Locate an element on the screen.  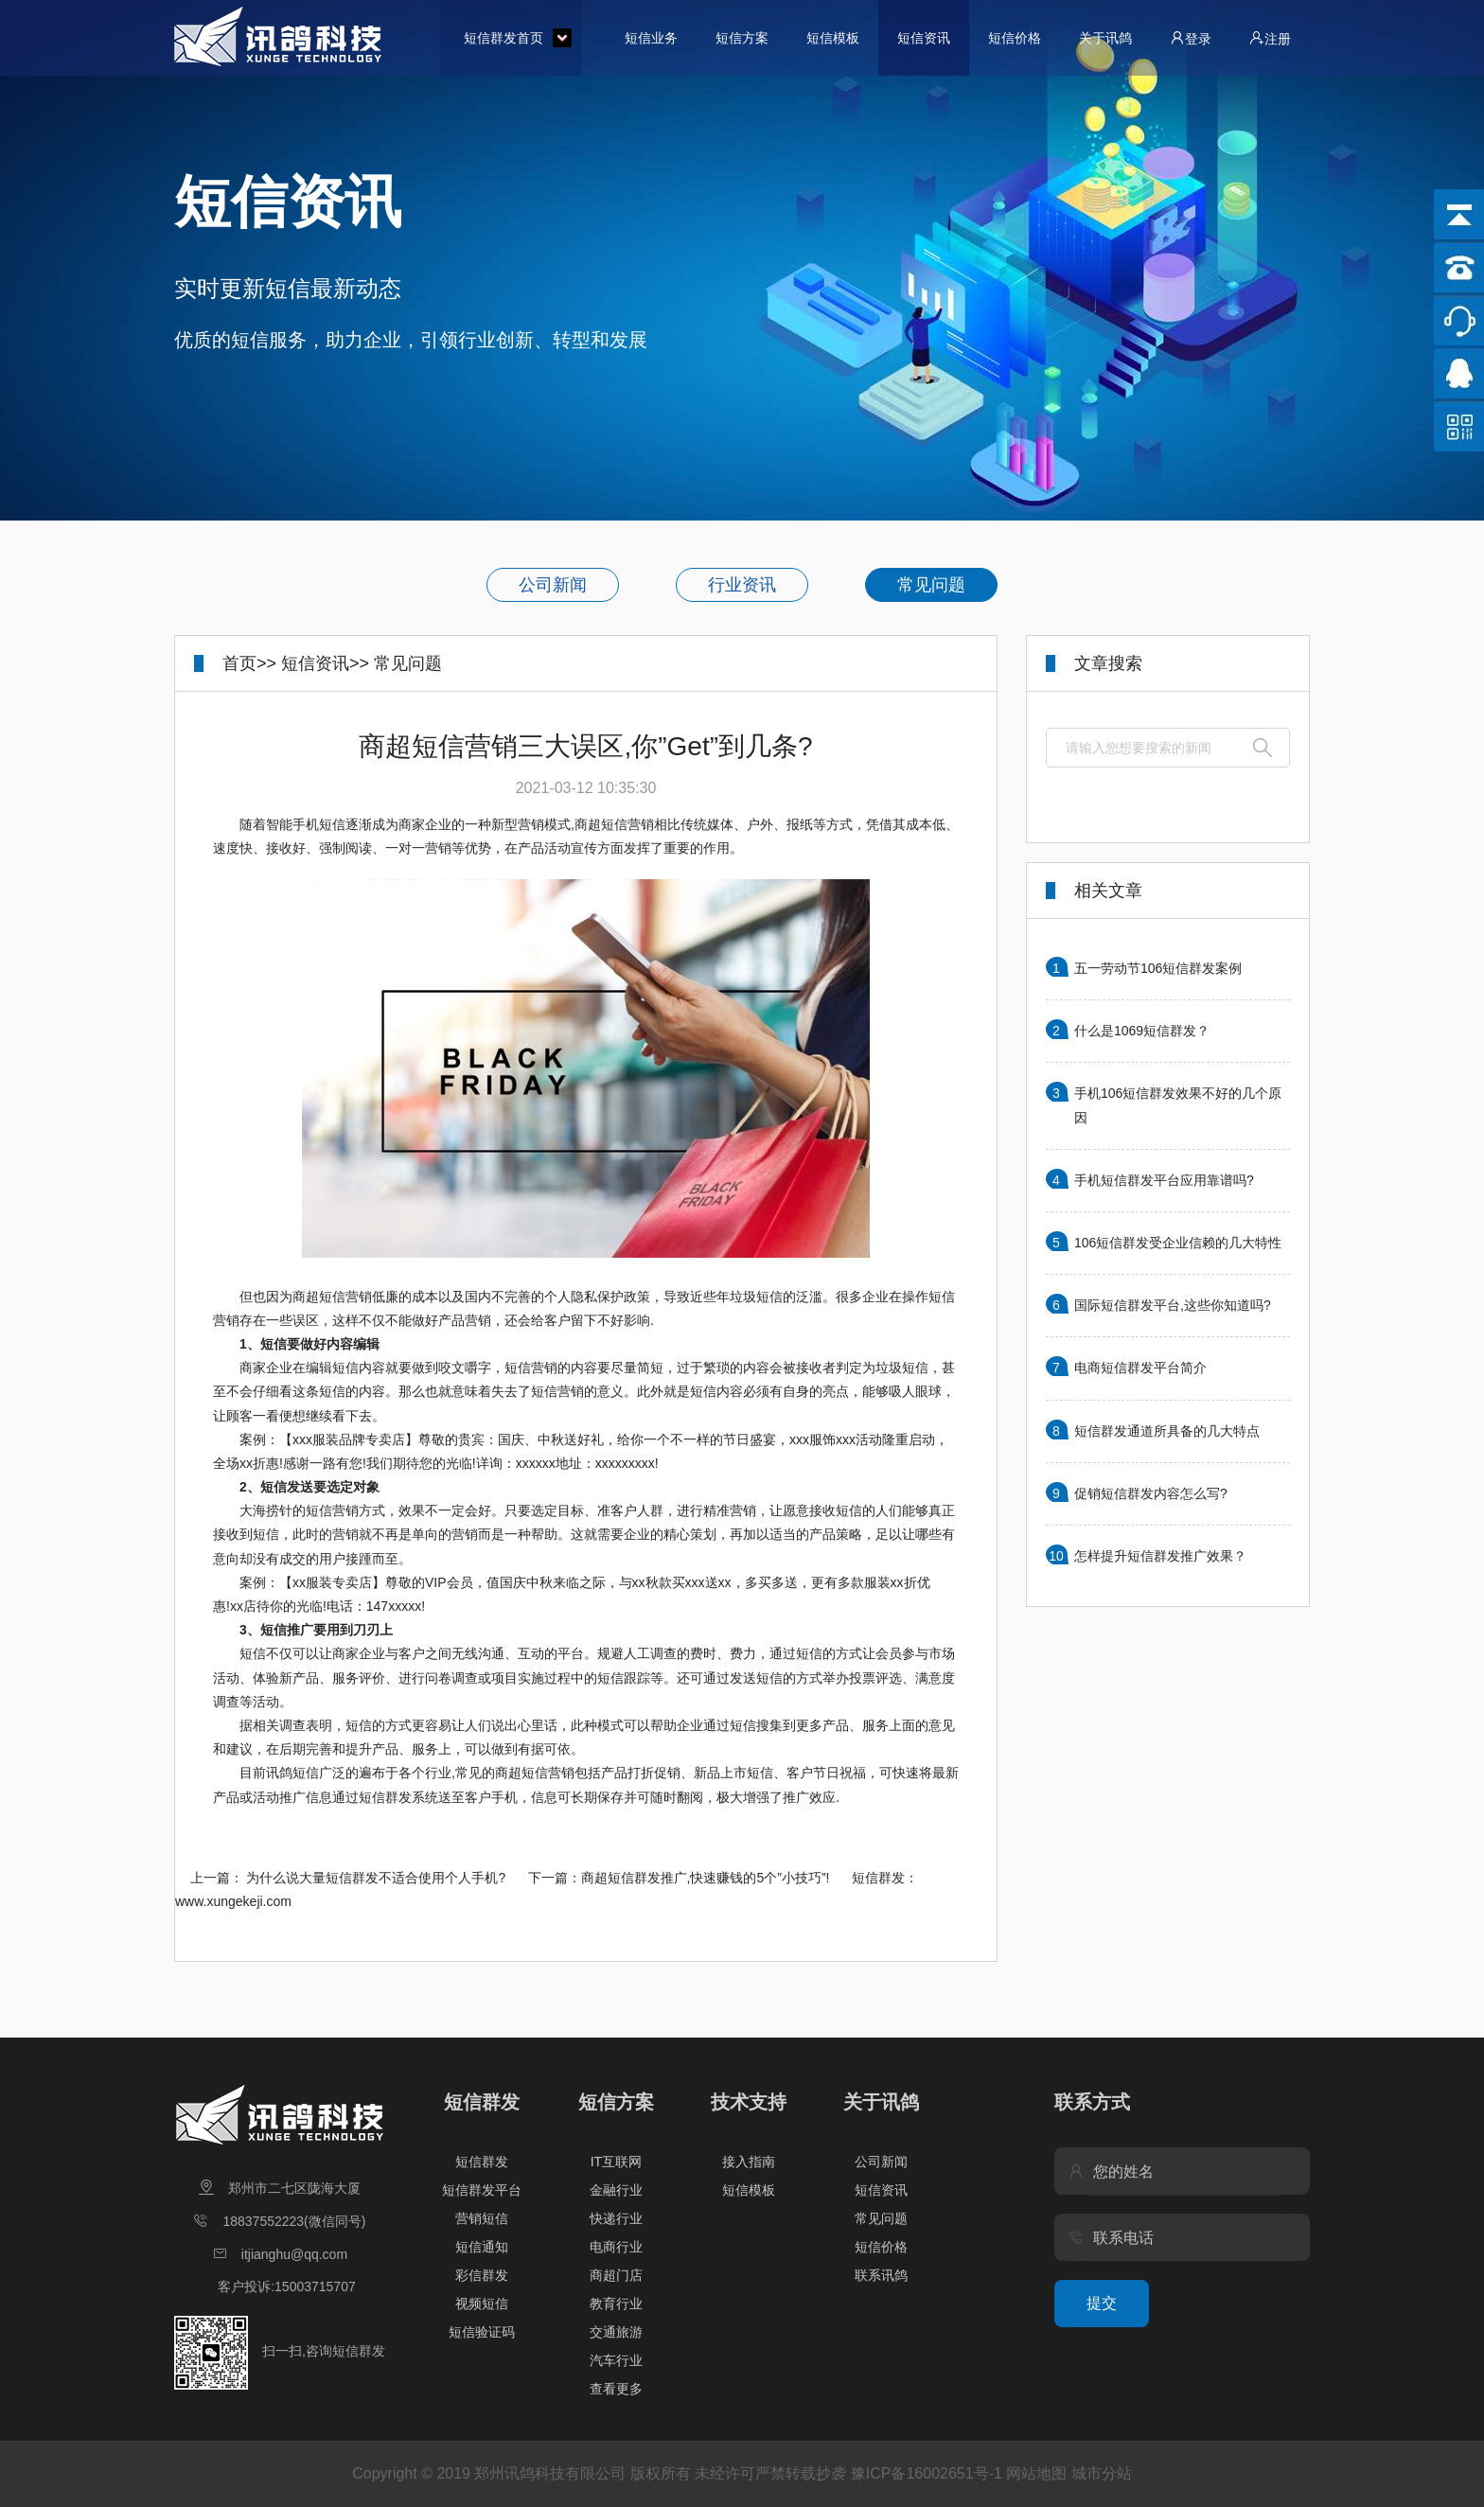
短信业务 is located at coordinates (651, 37).